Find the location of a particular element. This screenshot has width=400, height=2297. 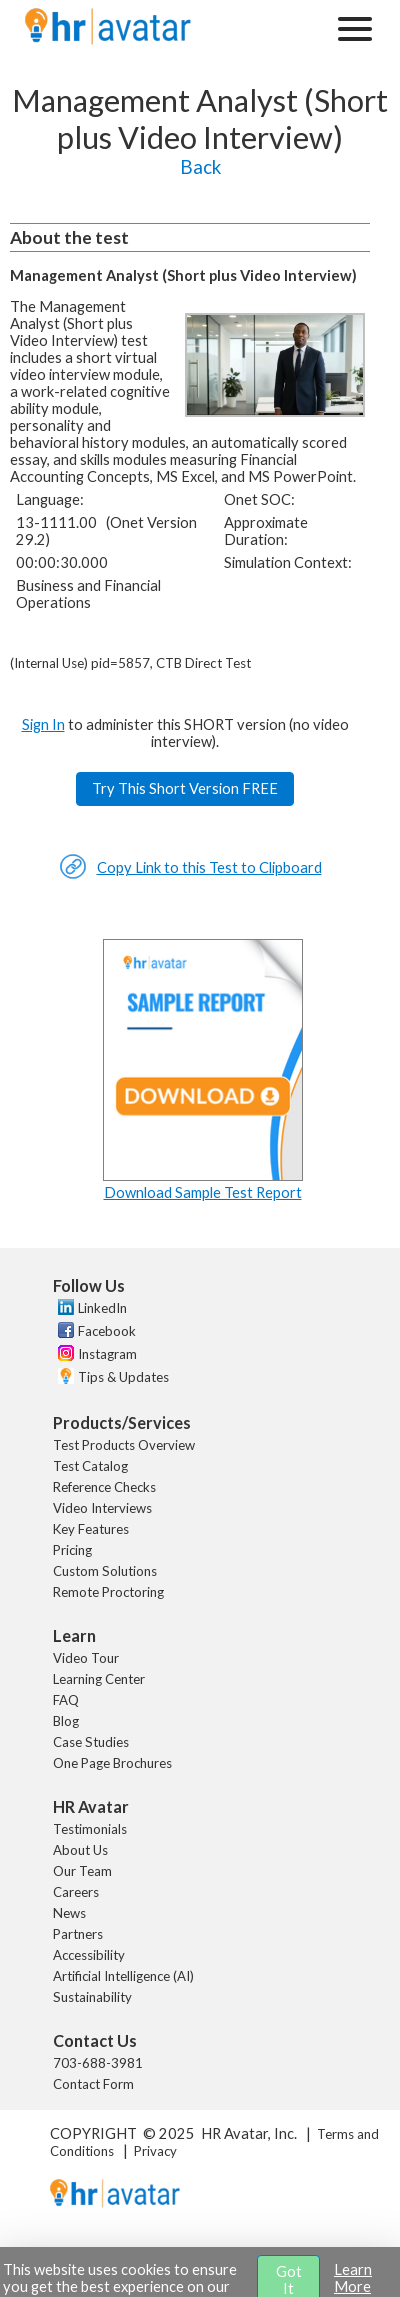

Video Tour is located at coordinates (86, 1658).